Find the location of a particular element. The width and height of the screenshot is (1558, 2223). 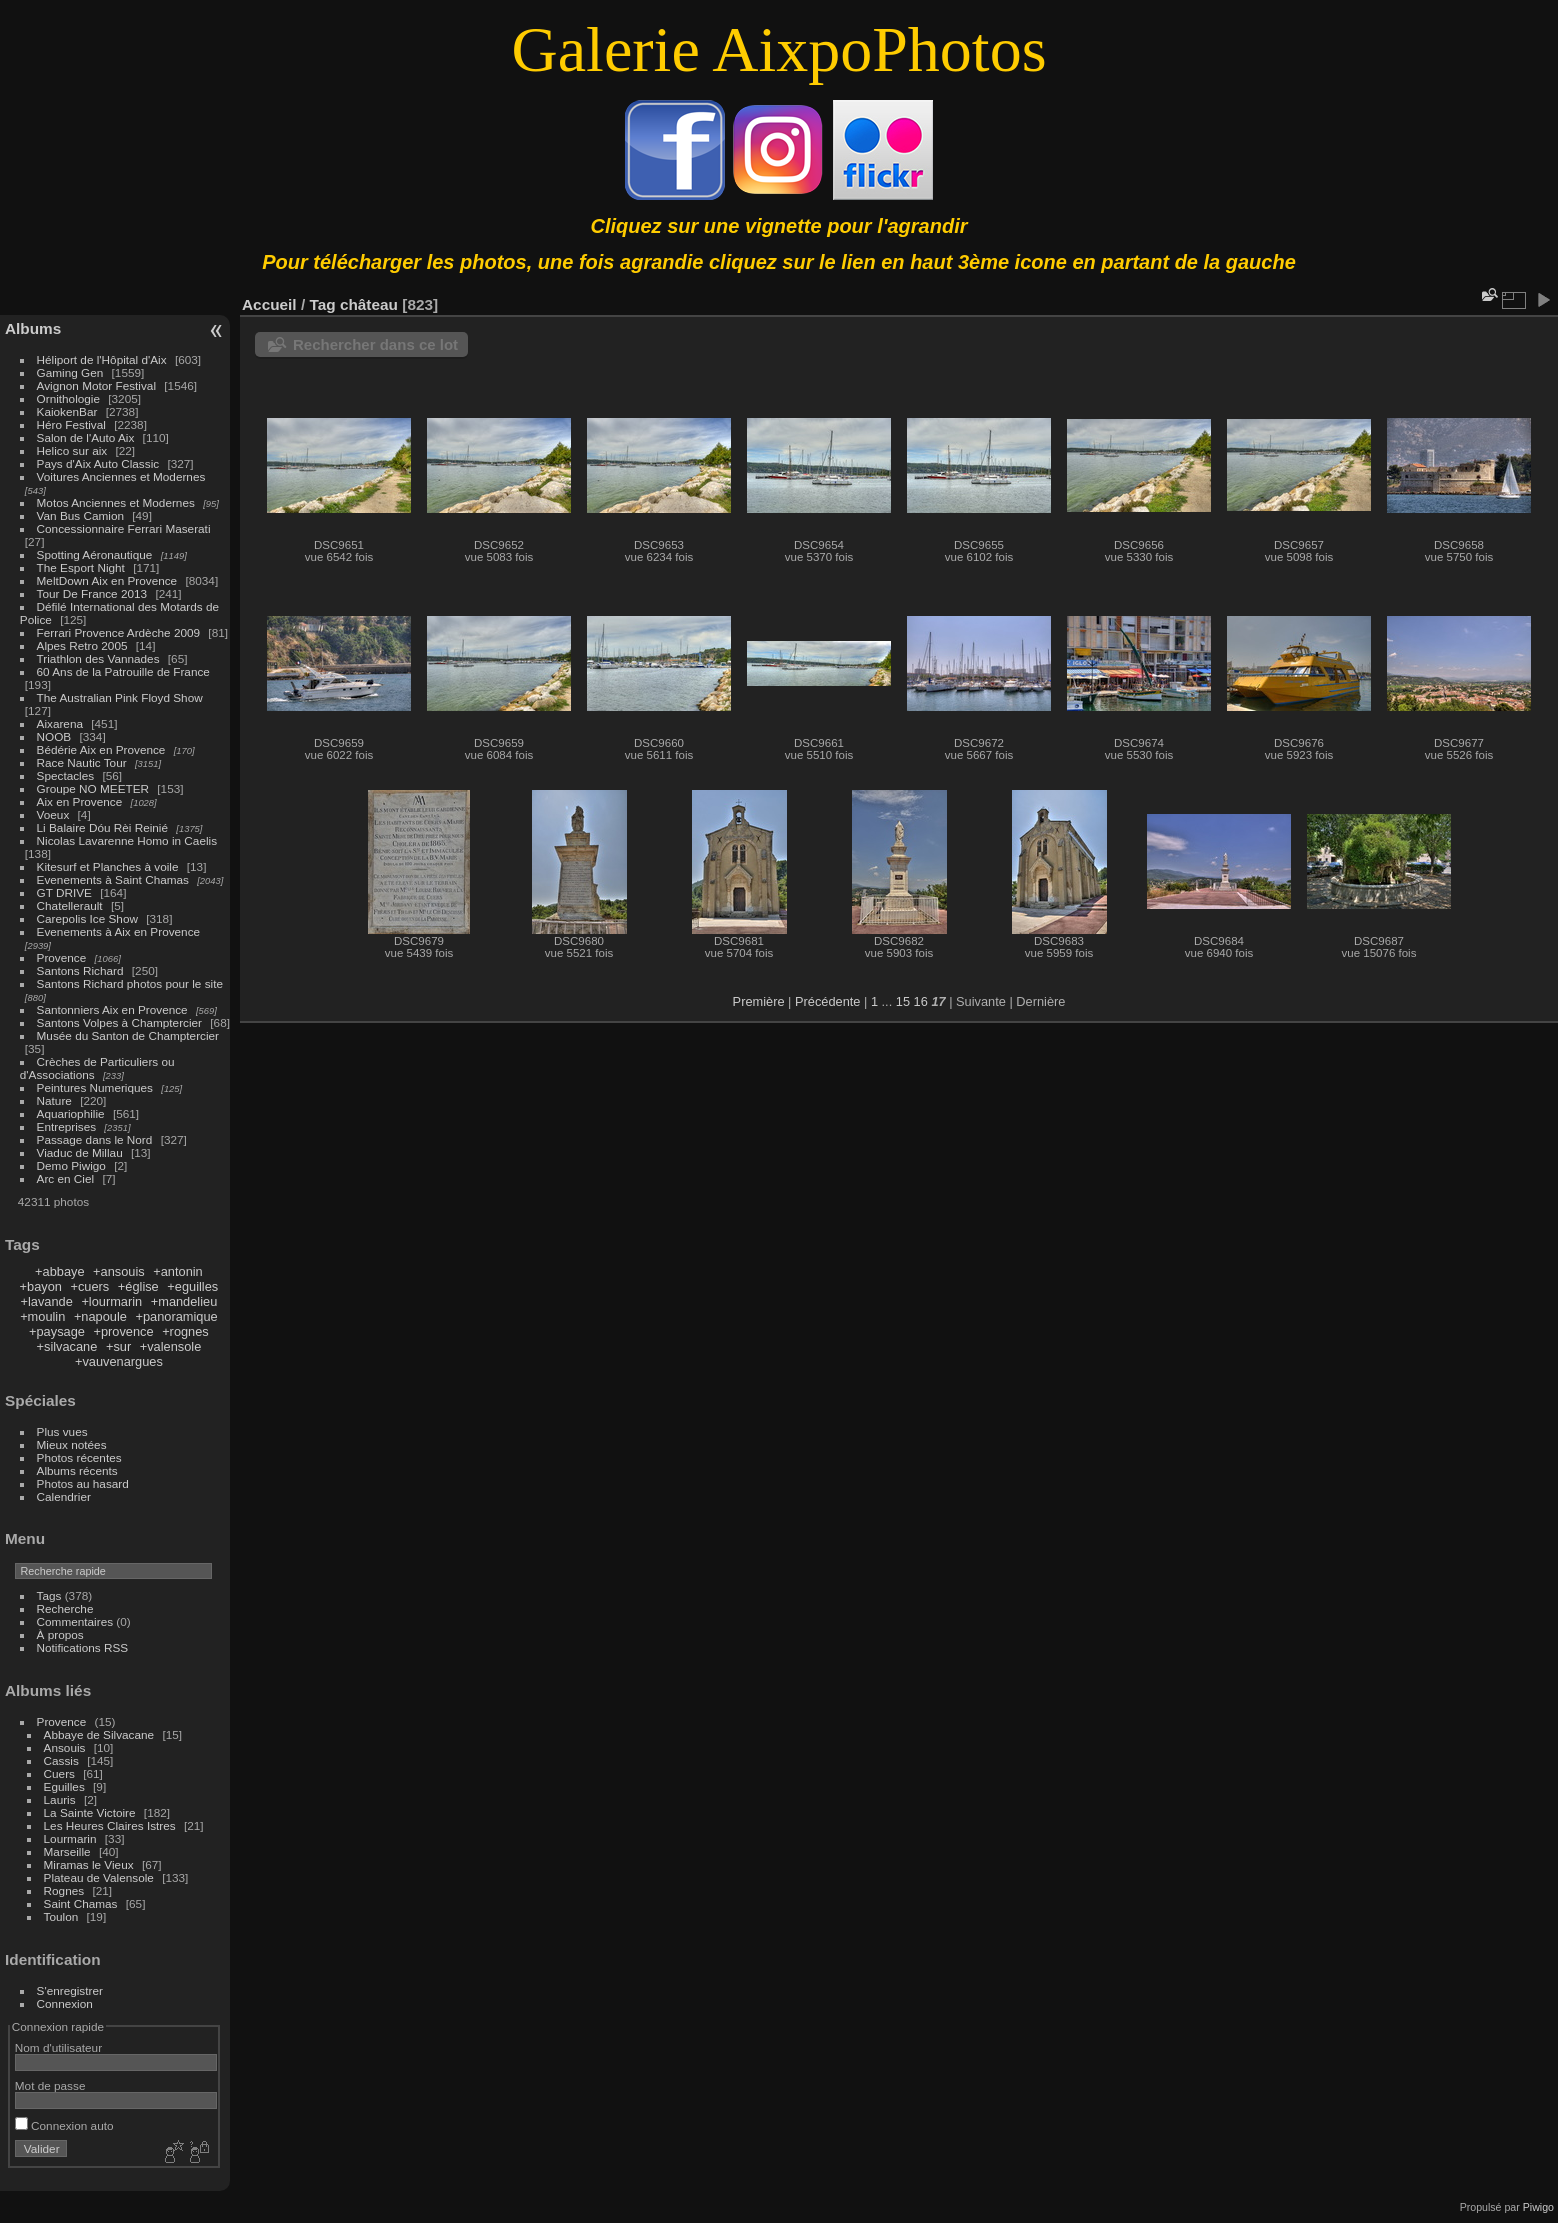

Héliport de l'Hôpital d'Aix is located at coordinates (102, 359).